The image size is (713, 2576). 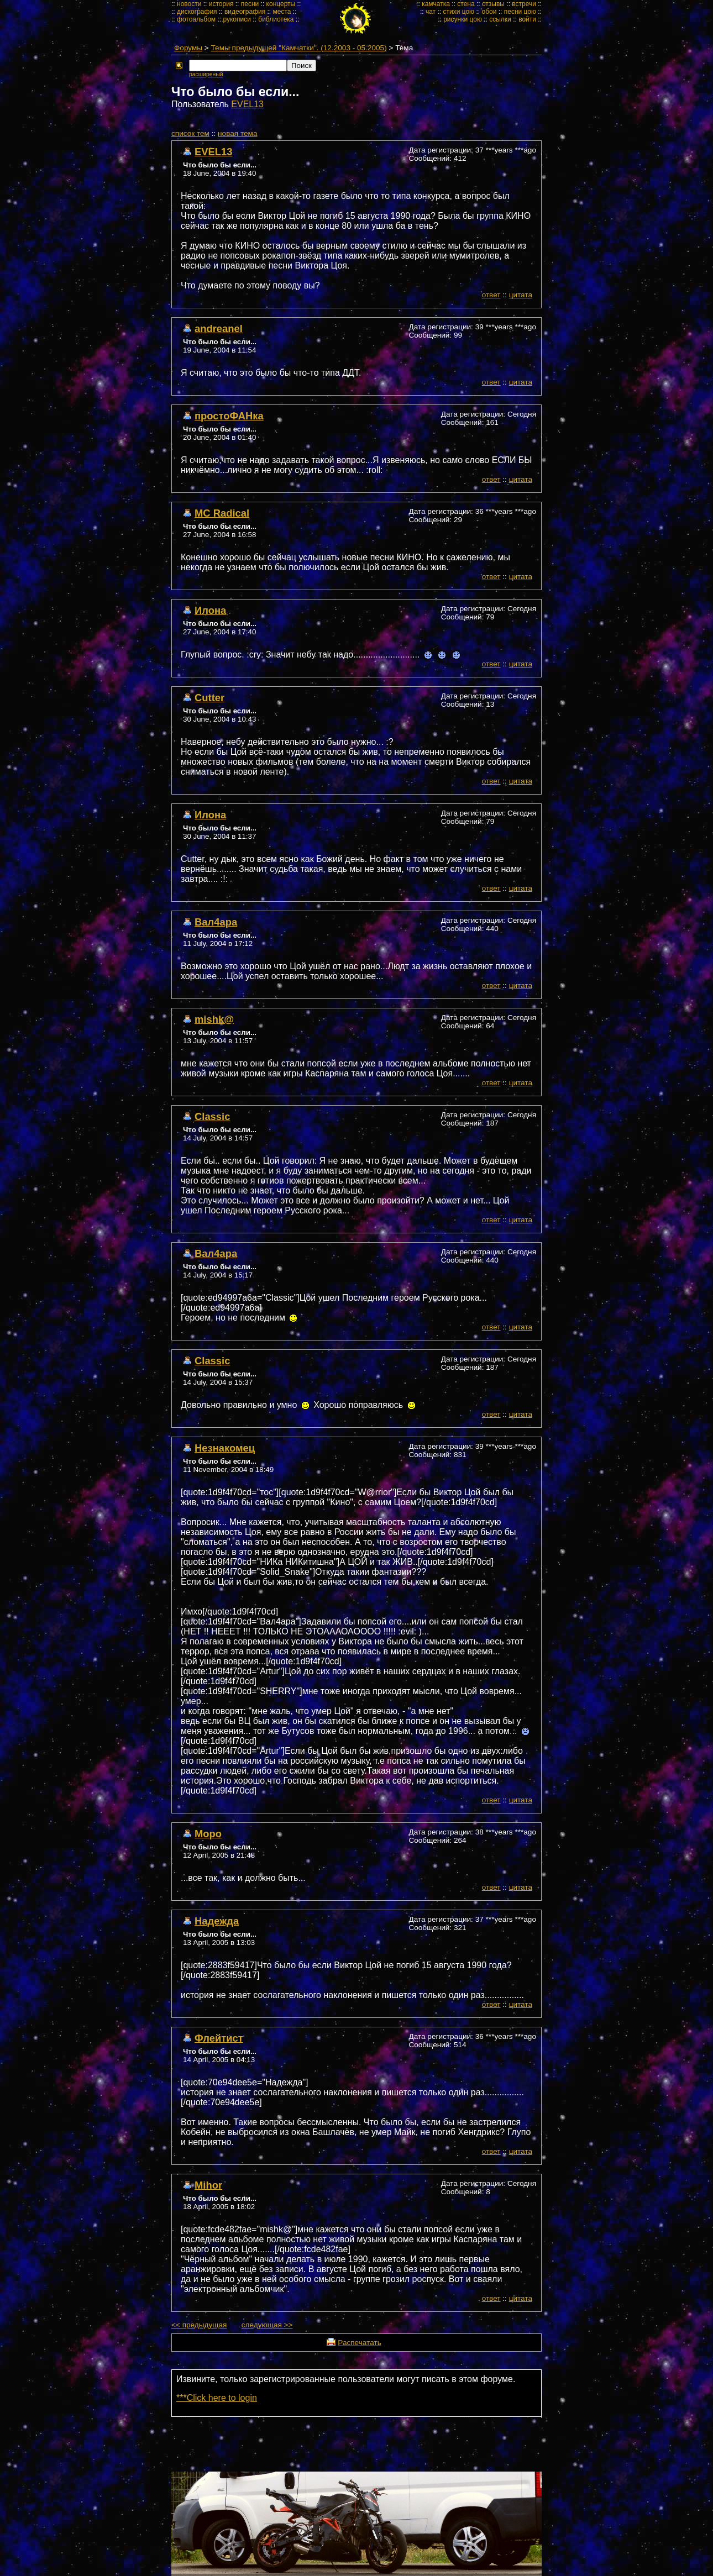 I want to click on история, so click(x=221, y=4).